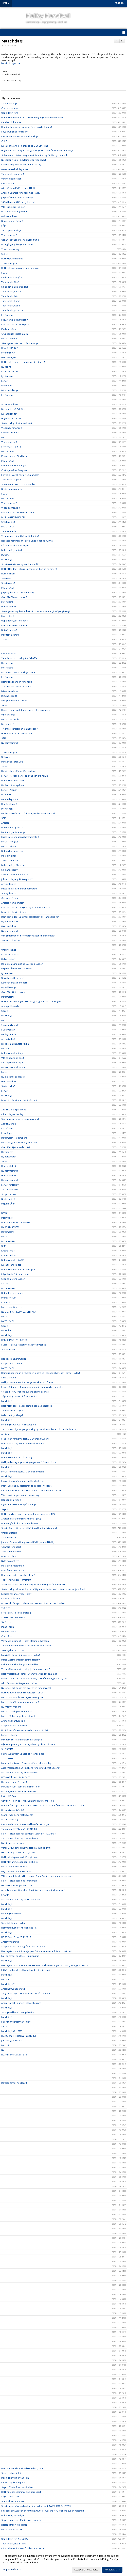 This screenshot has width=127, height=2576. I want to click on Ny Hallbyseger!, so click(9, 987).